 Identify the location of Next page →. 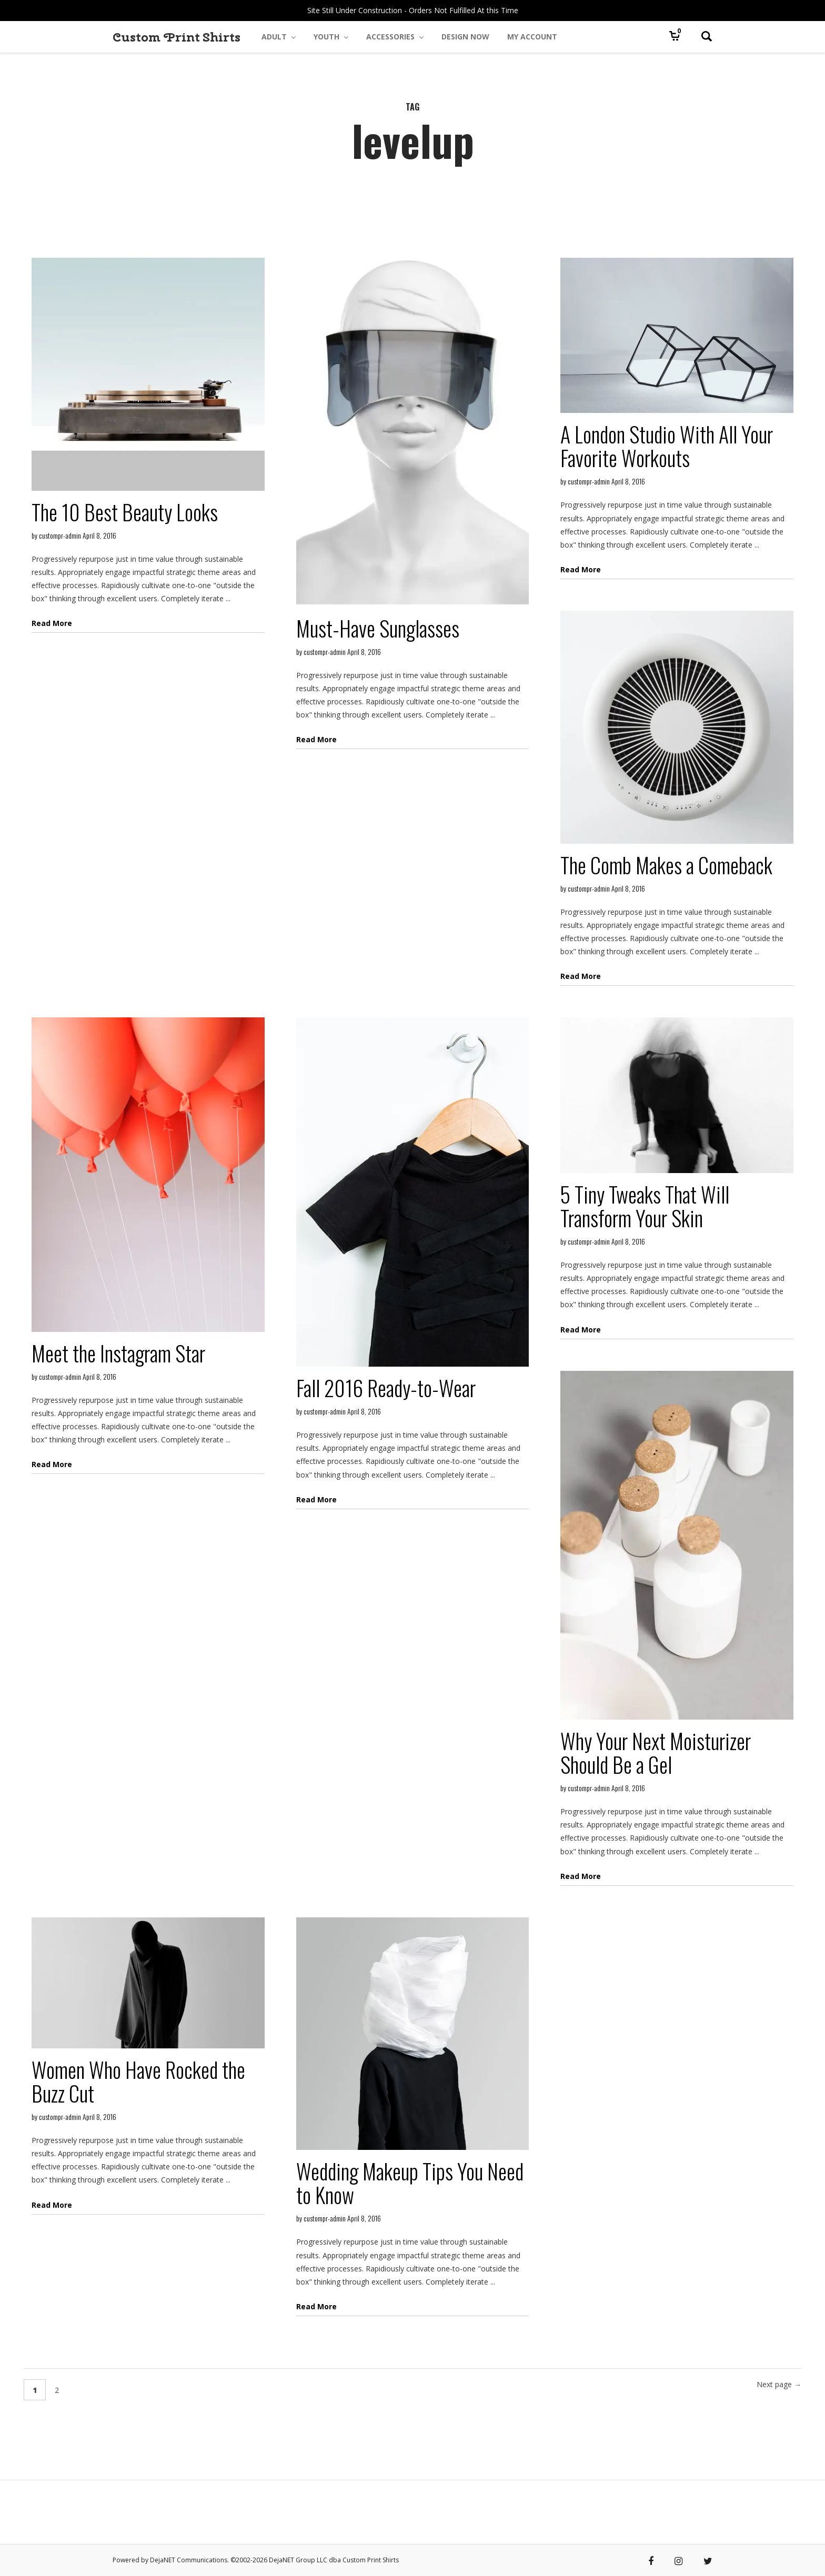
(779, 2384).